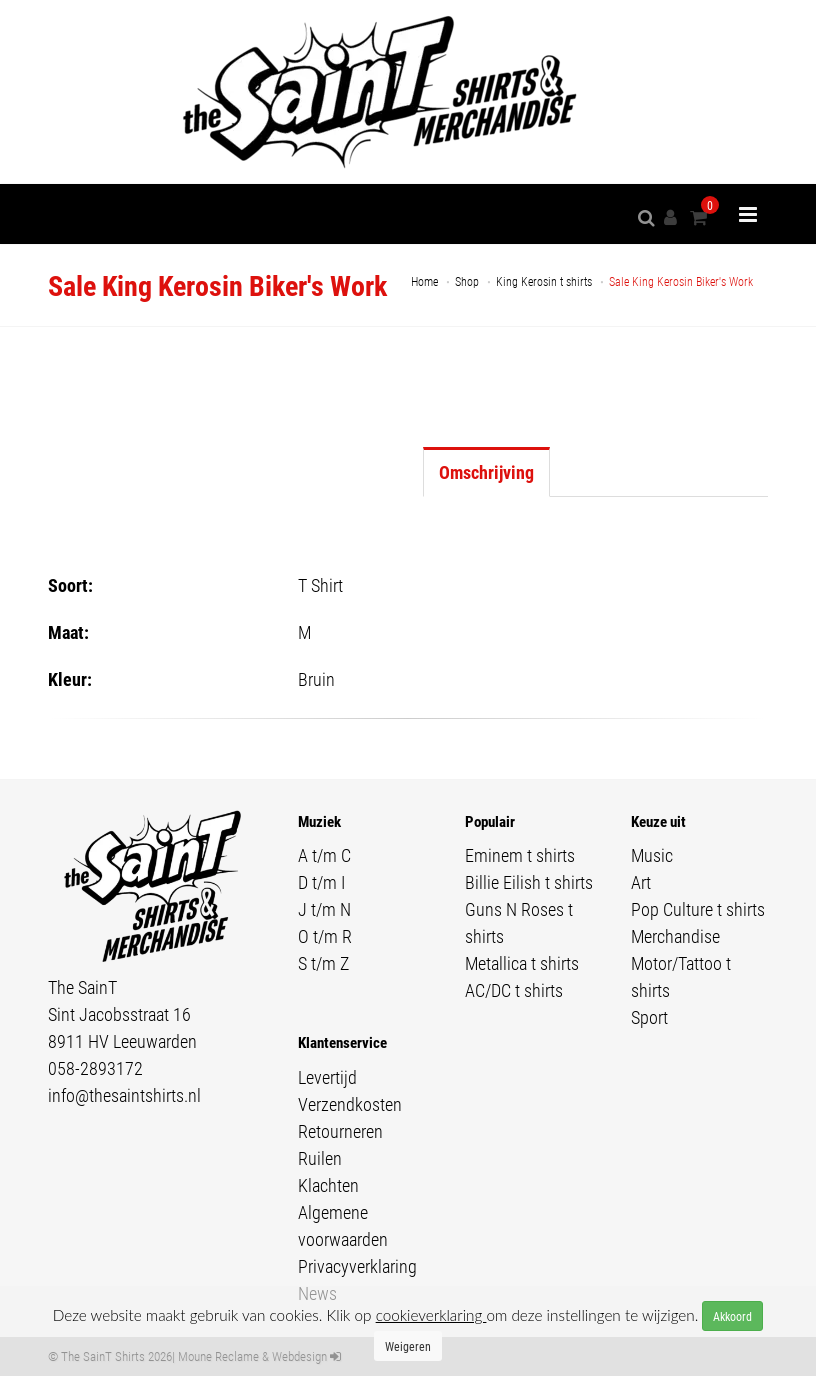  I want to click on Levertijd, so click(327, 1077).